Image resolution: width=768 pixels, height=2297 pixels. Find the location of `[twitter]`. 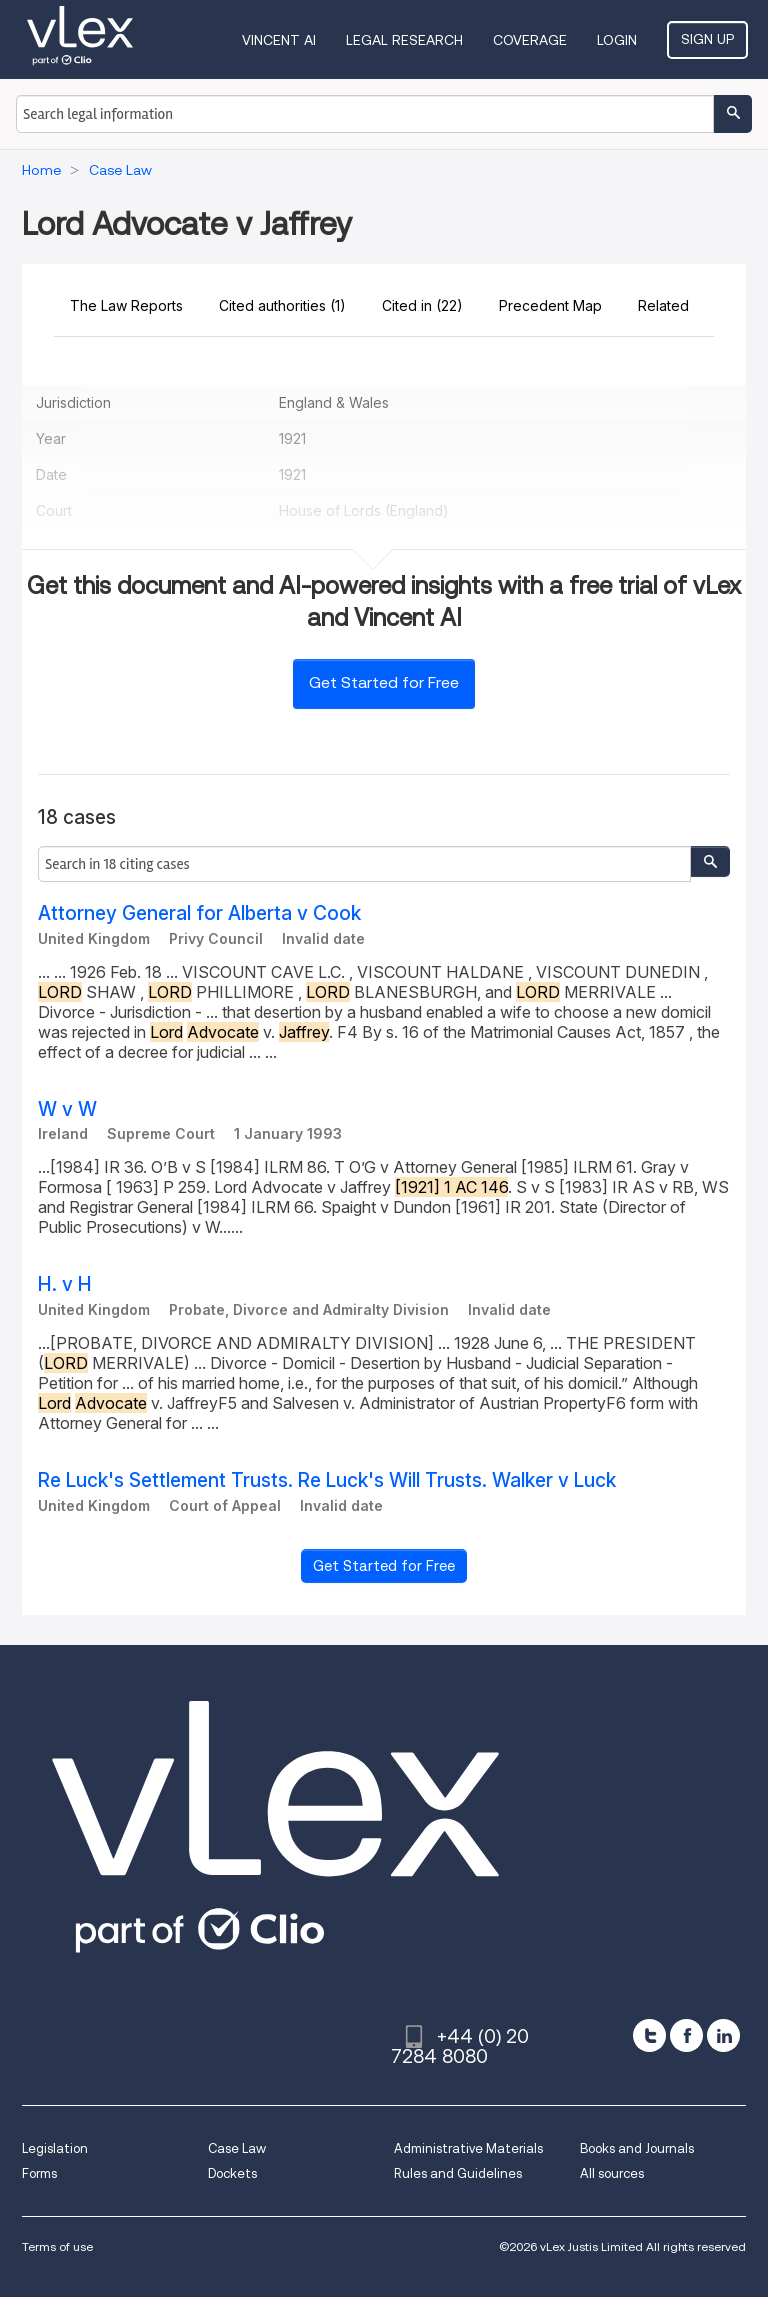

[twitter] is located at coordinates (649, 2035).